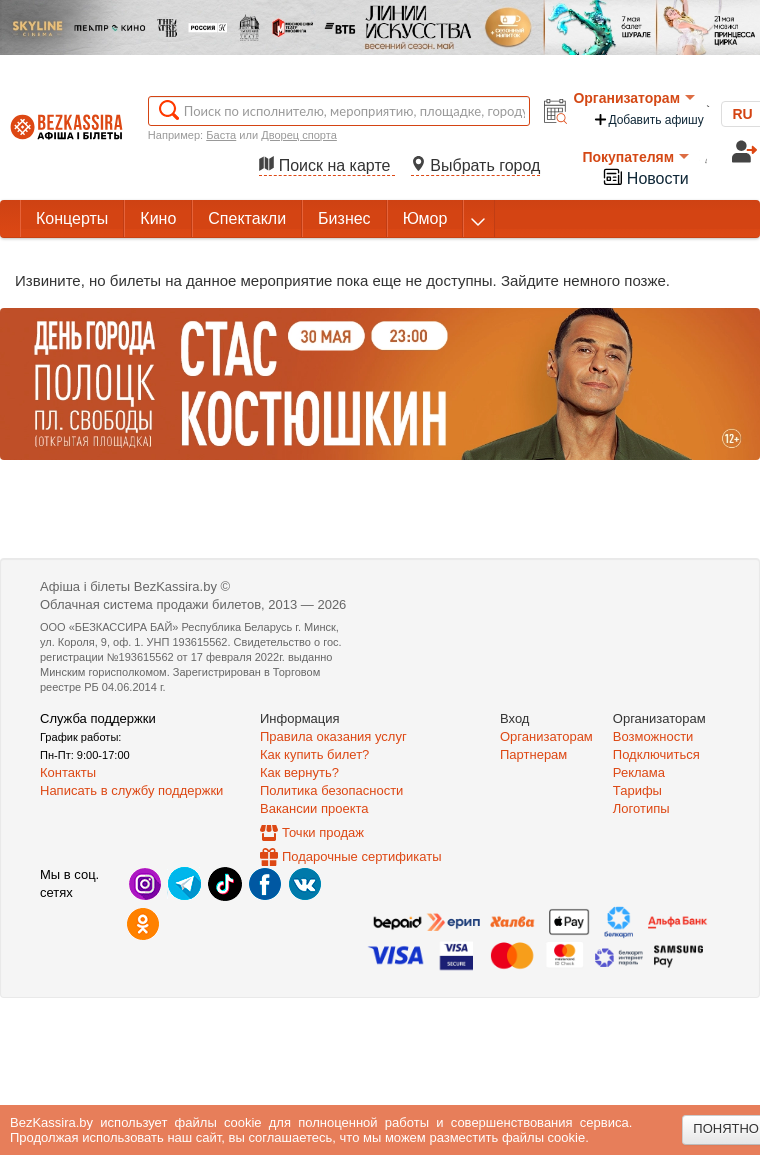  I want to click on Возможности, so click(653, 736).